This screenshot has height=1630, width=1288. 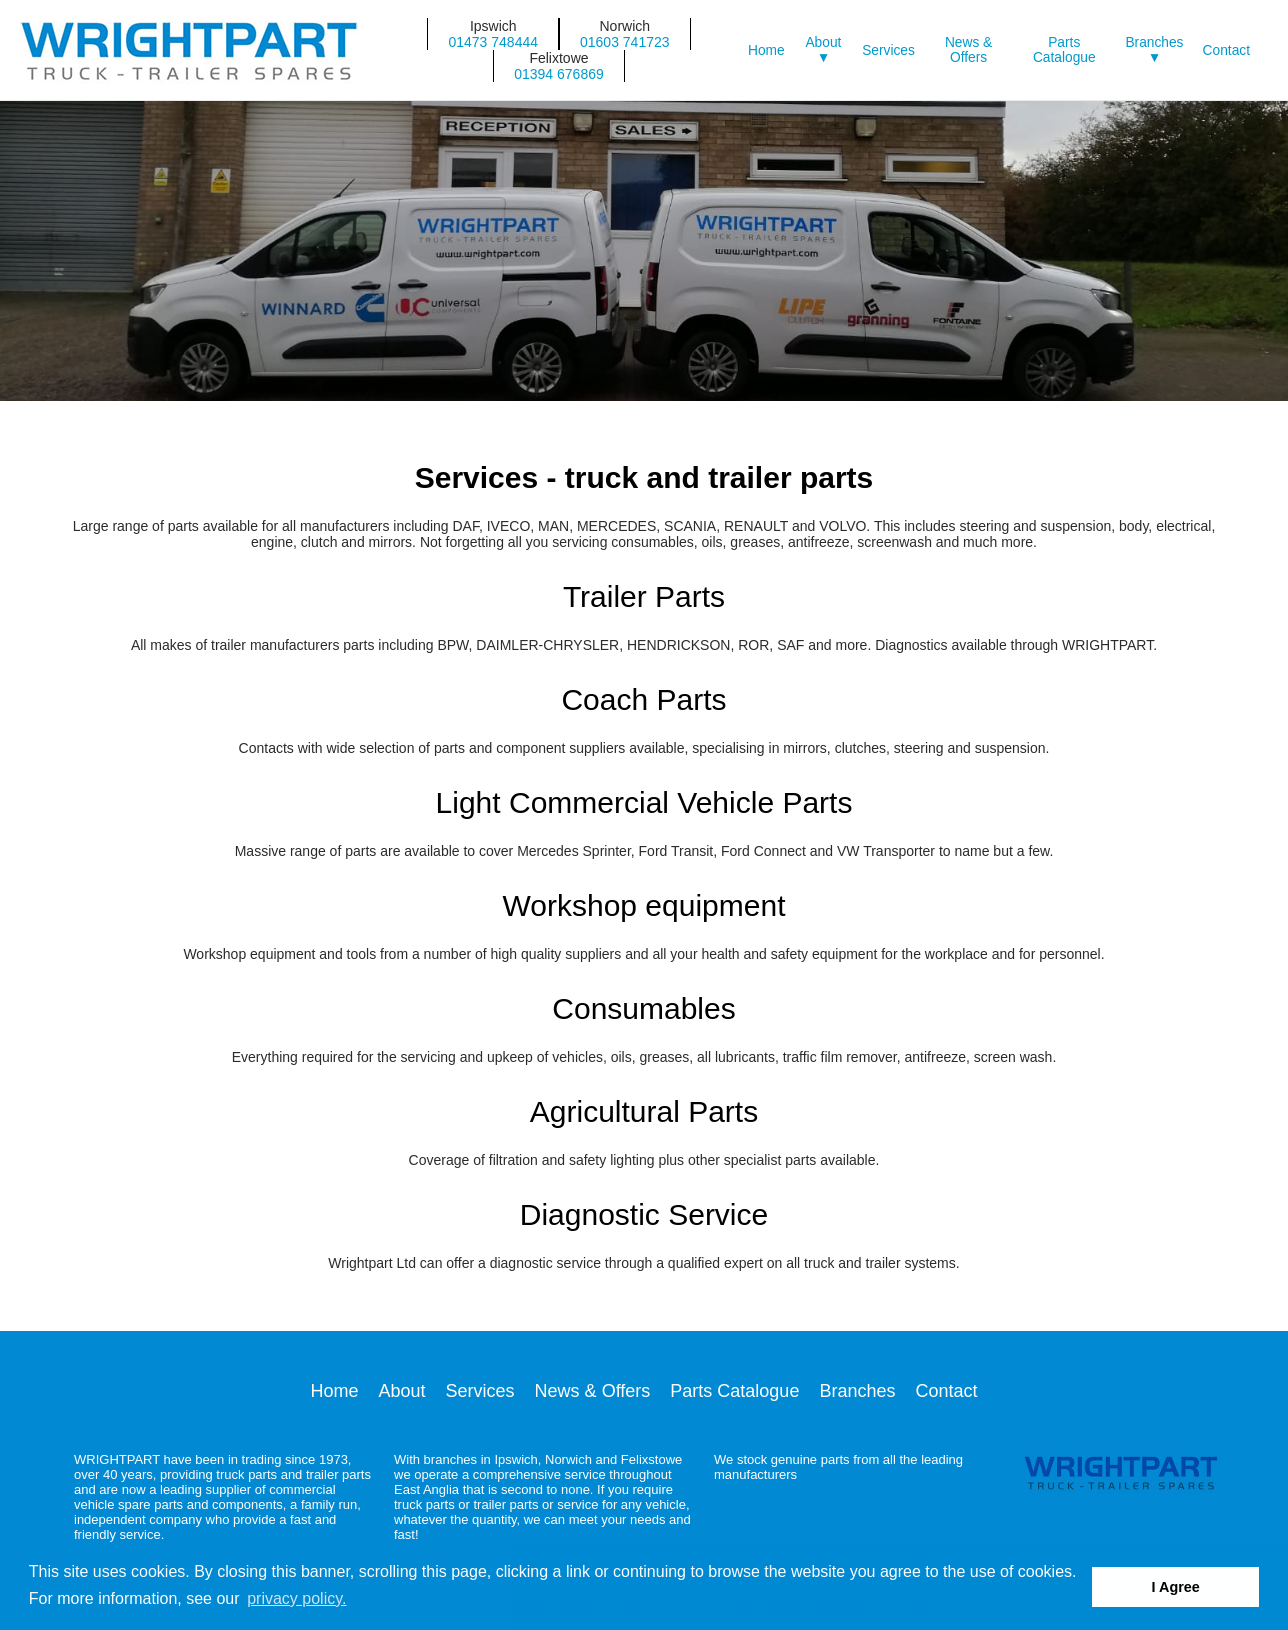 I want to click on About, so click(x=402, y=1391).